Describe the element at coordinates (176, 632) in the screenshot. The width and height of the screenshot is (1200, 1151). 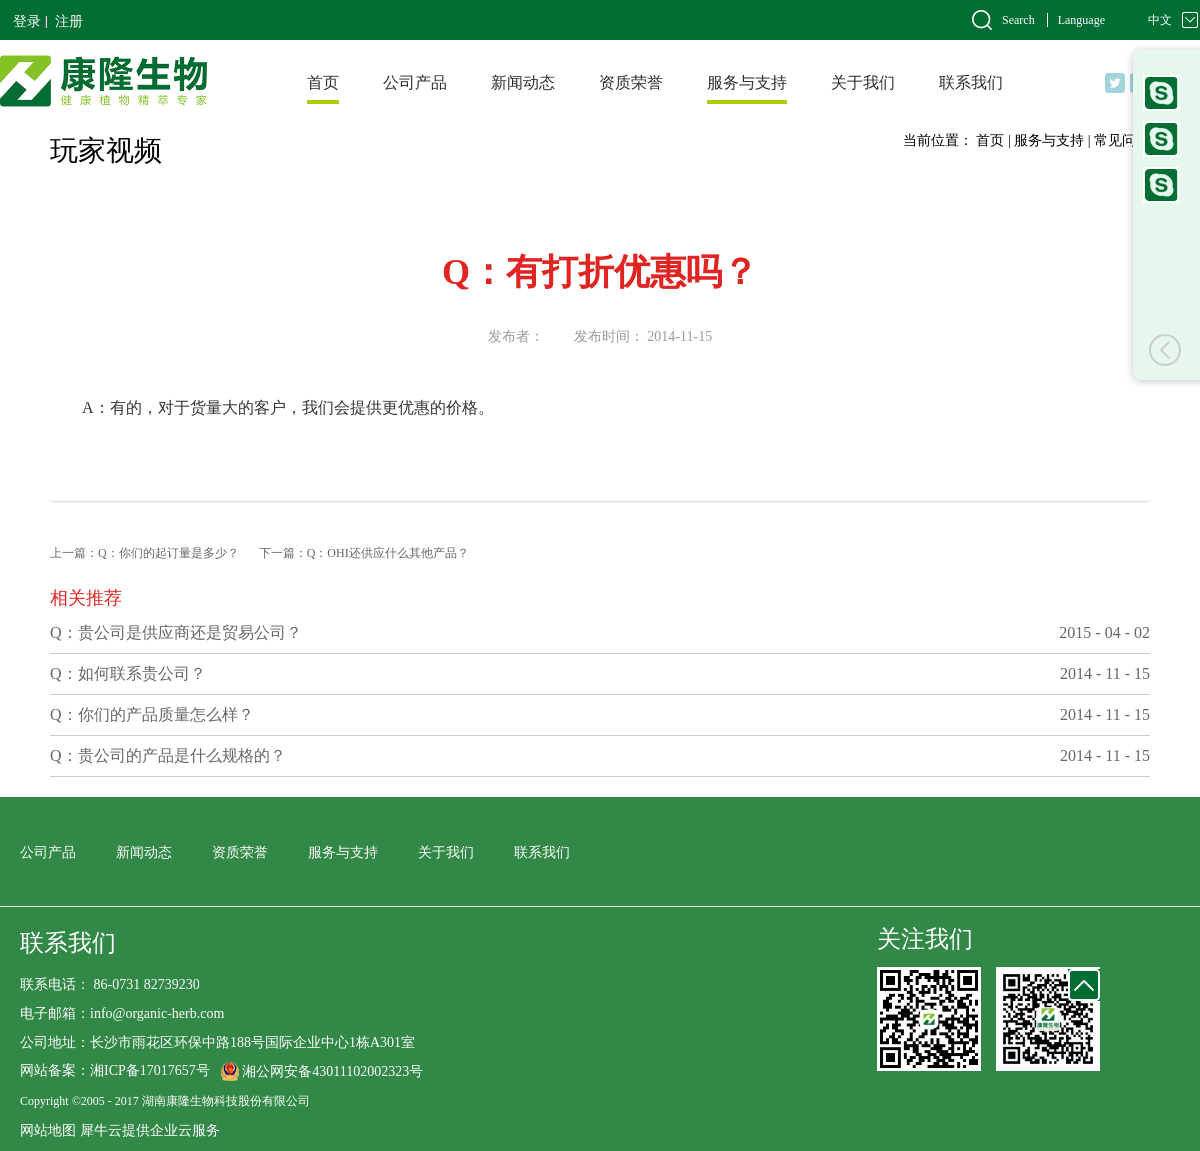
I see `Q：贵公司是供应商还是贸易公司？` at that location.